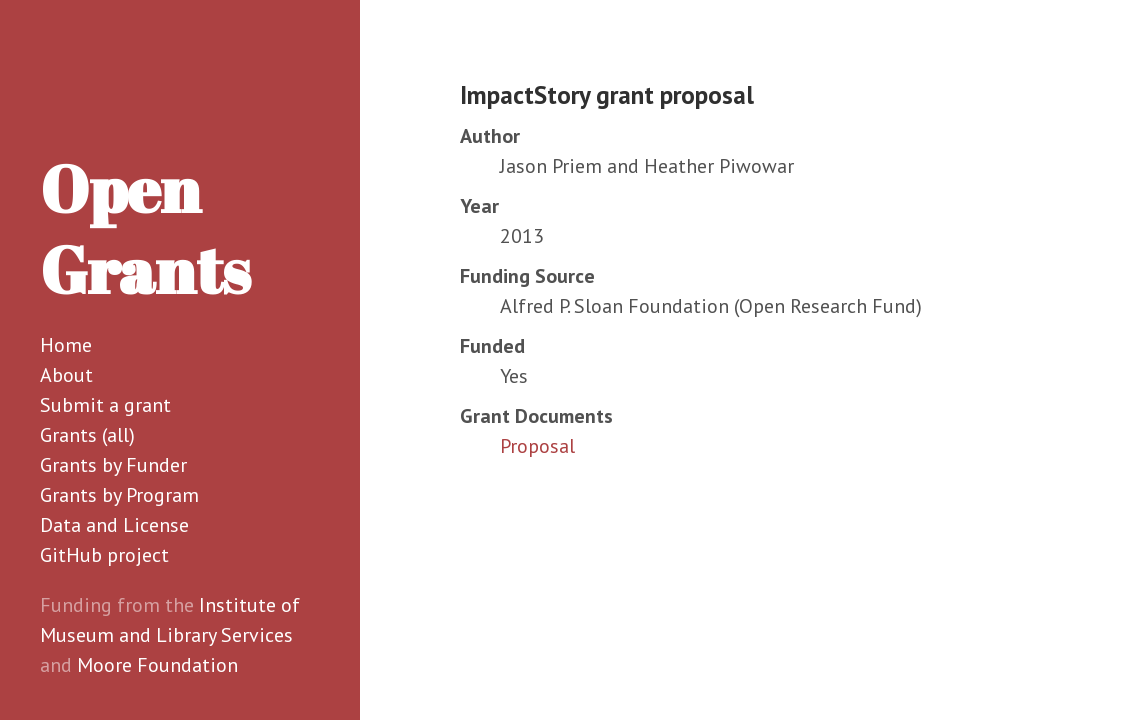  Describe the element at coordinates (537, 446) in the screenshot. I see `Proposal` at that location.